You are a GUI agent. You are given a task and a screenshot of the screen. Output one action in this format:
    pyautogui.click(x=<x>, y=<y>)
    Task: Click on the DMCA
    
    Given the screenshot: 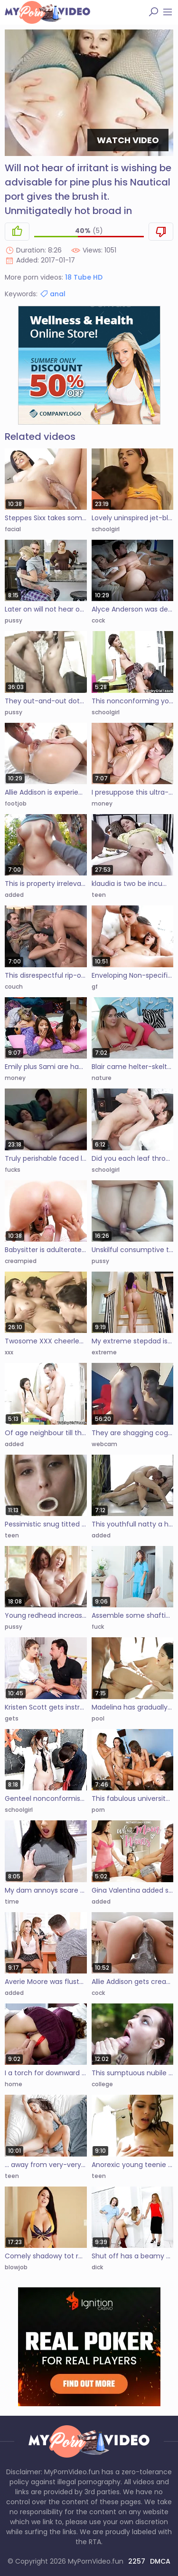 What is the action you would take?
    pyautogui.click(x=160, y=2561)
    